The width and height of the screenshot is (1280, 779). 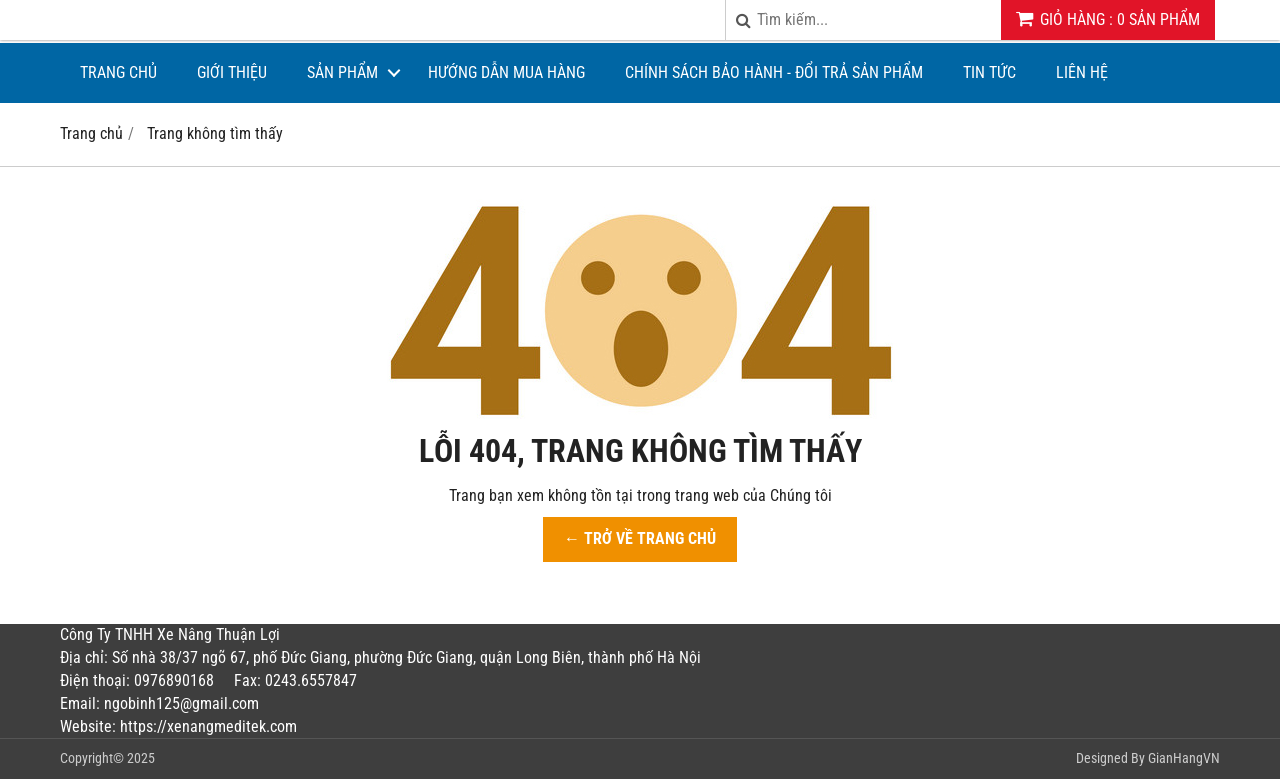 I want to click on Trang chủ, so click(x=118, y=72).